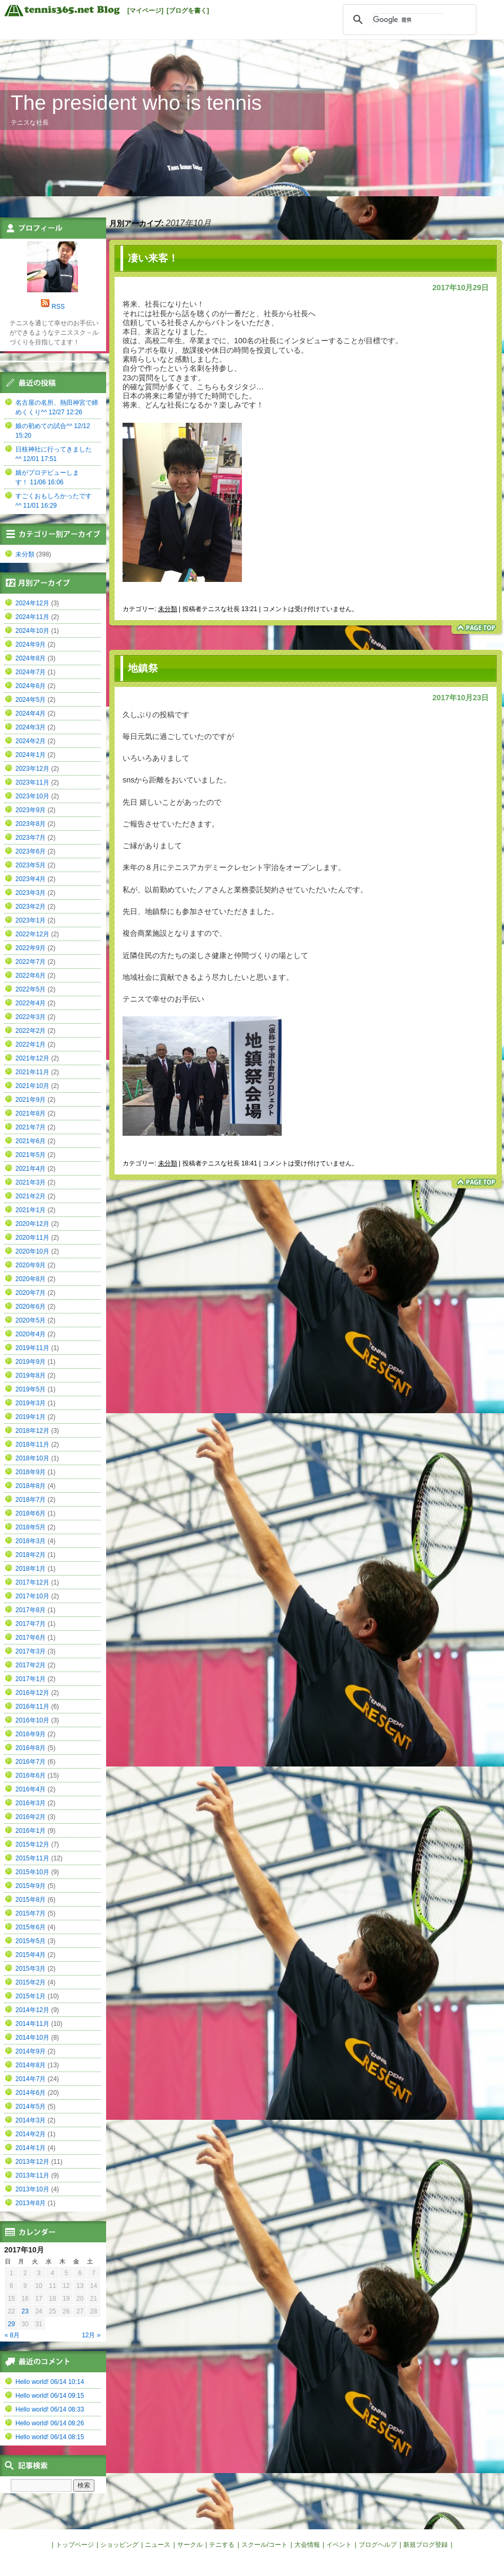  Describe the element at coordinates (30, 1610) in the screenshot. I see `2017年8月` at that location.